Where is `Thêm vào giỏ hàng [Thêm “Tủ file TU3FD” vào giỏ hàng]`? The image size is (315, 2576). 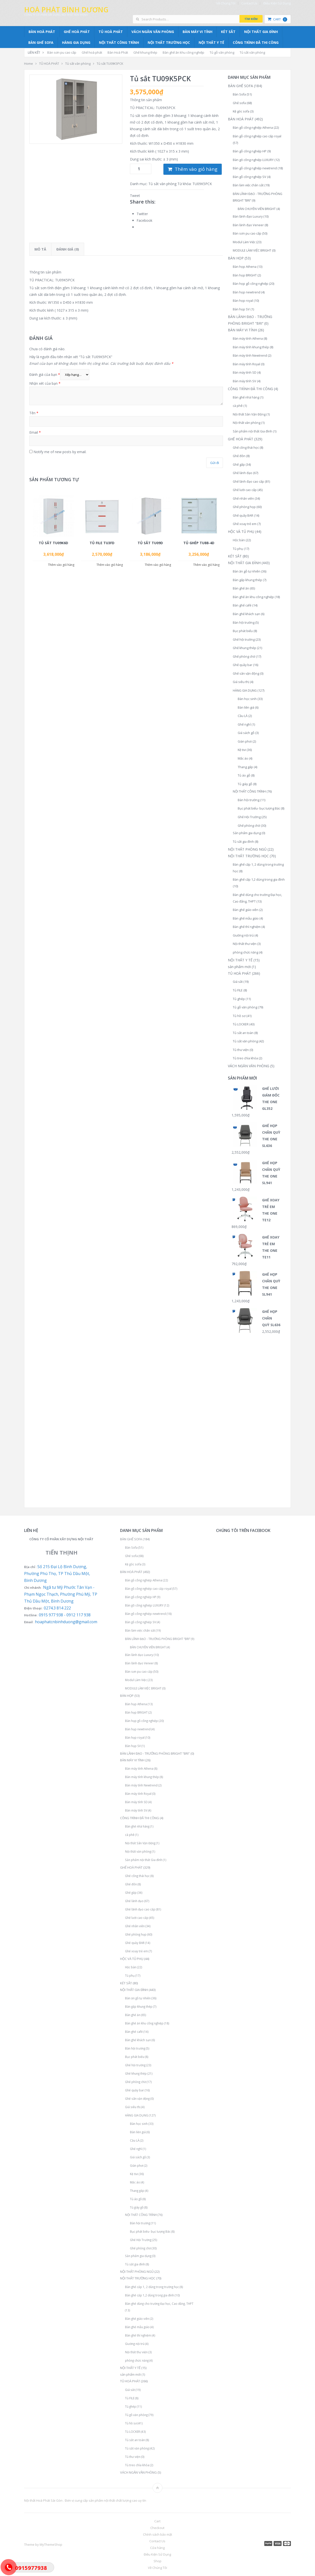
Thêm vào giỏ hàng [Thêm “Tủ file TU3FD” vào giỏ hàng] is located at coordinates (109, 565).